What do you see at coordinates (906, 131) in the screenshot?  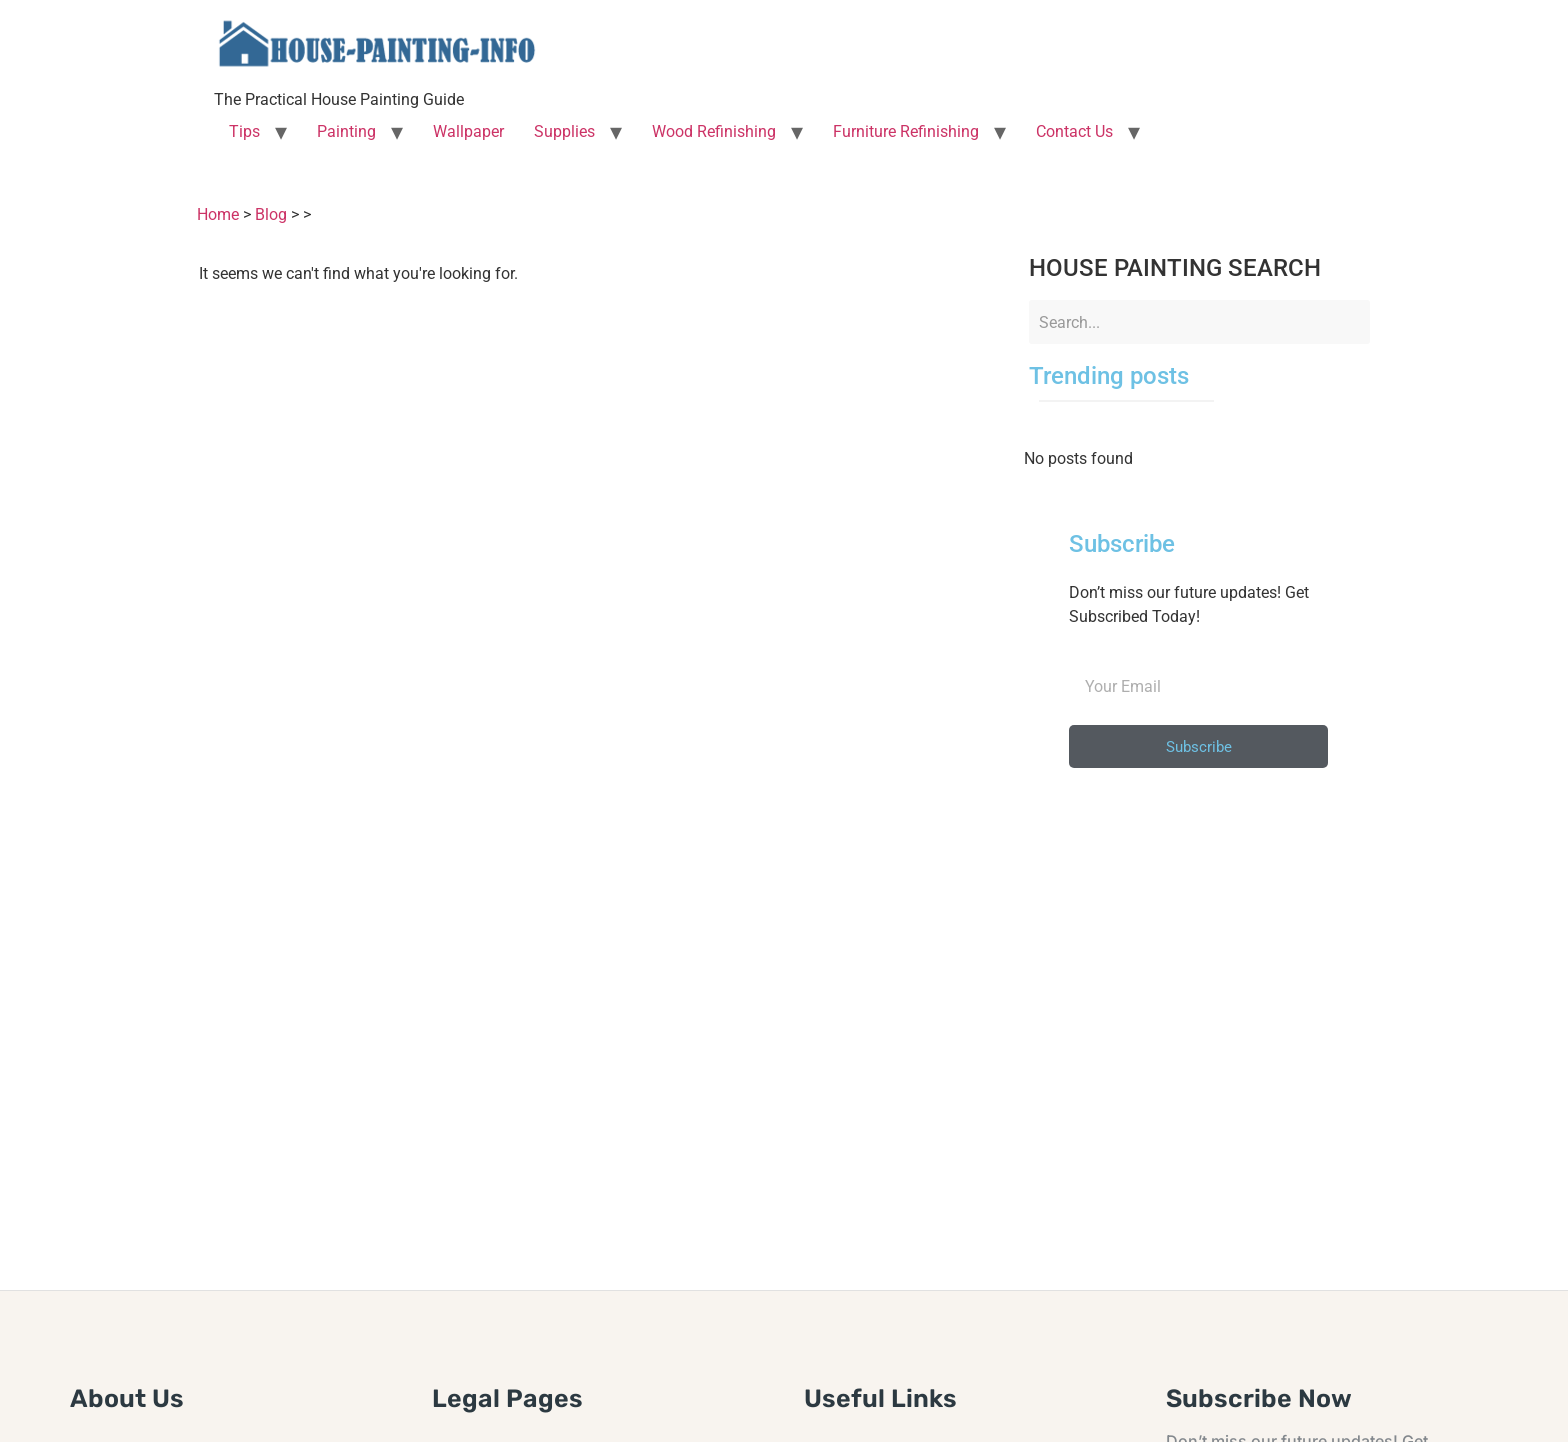 I see `Furniture Refinishing` at bounding box center [906, 131].